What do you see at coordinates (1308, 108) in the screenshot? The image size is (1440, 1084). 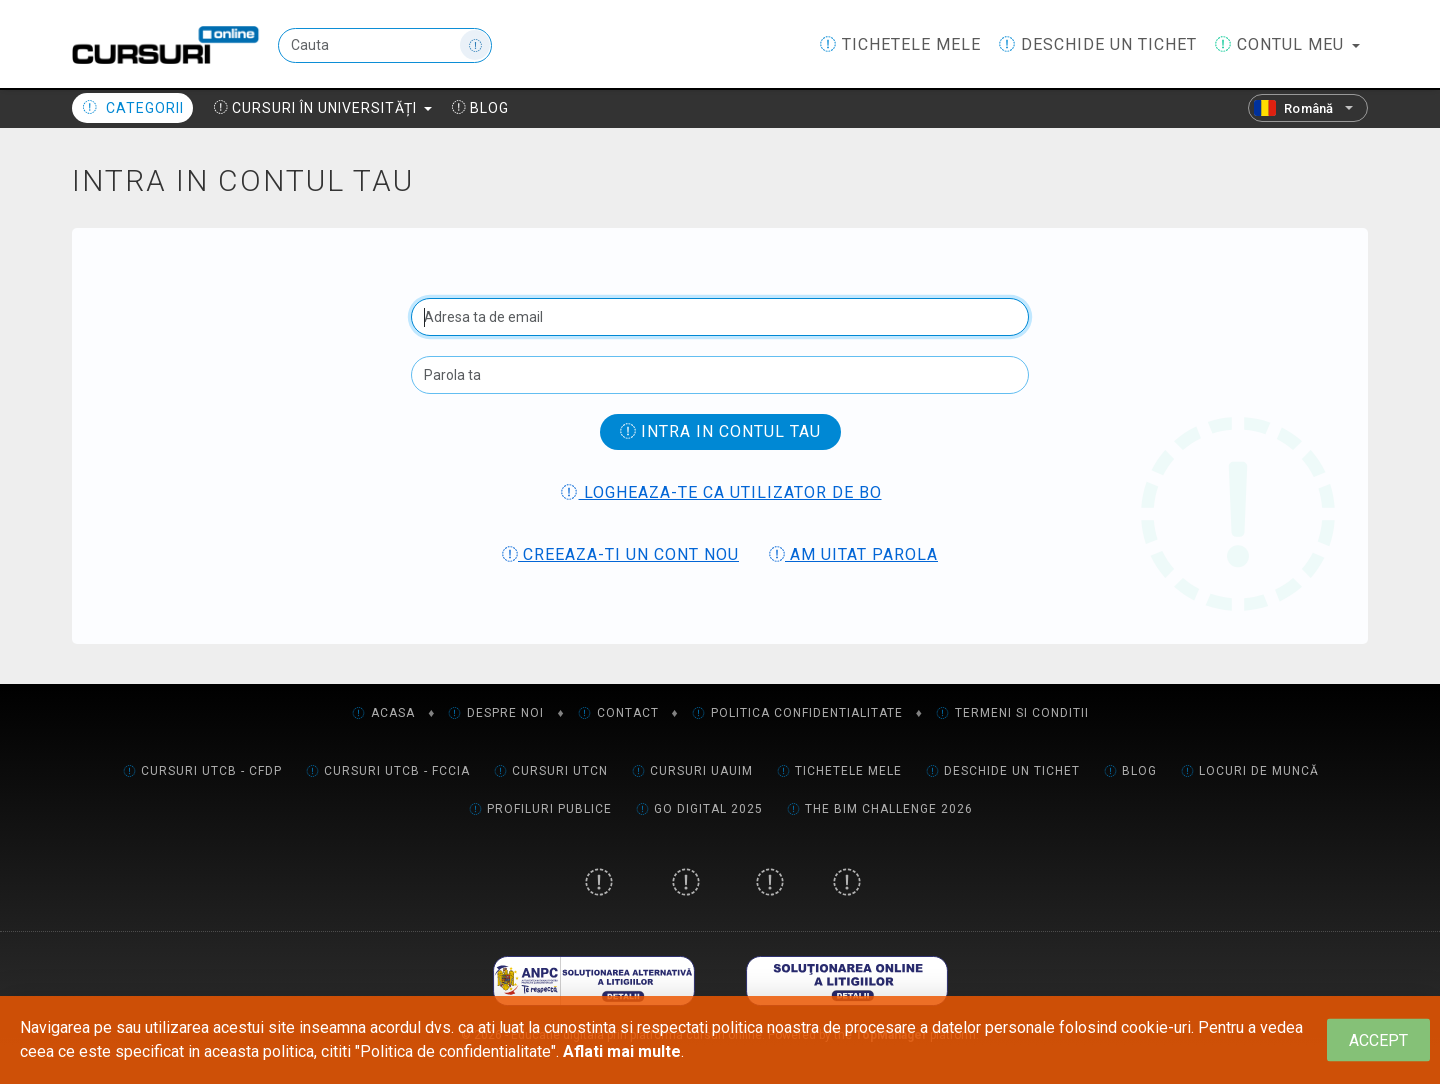 I see `[Română]` at bounding box center [1308, 108].